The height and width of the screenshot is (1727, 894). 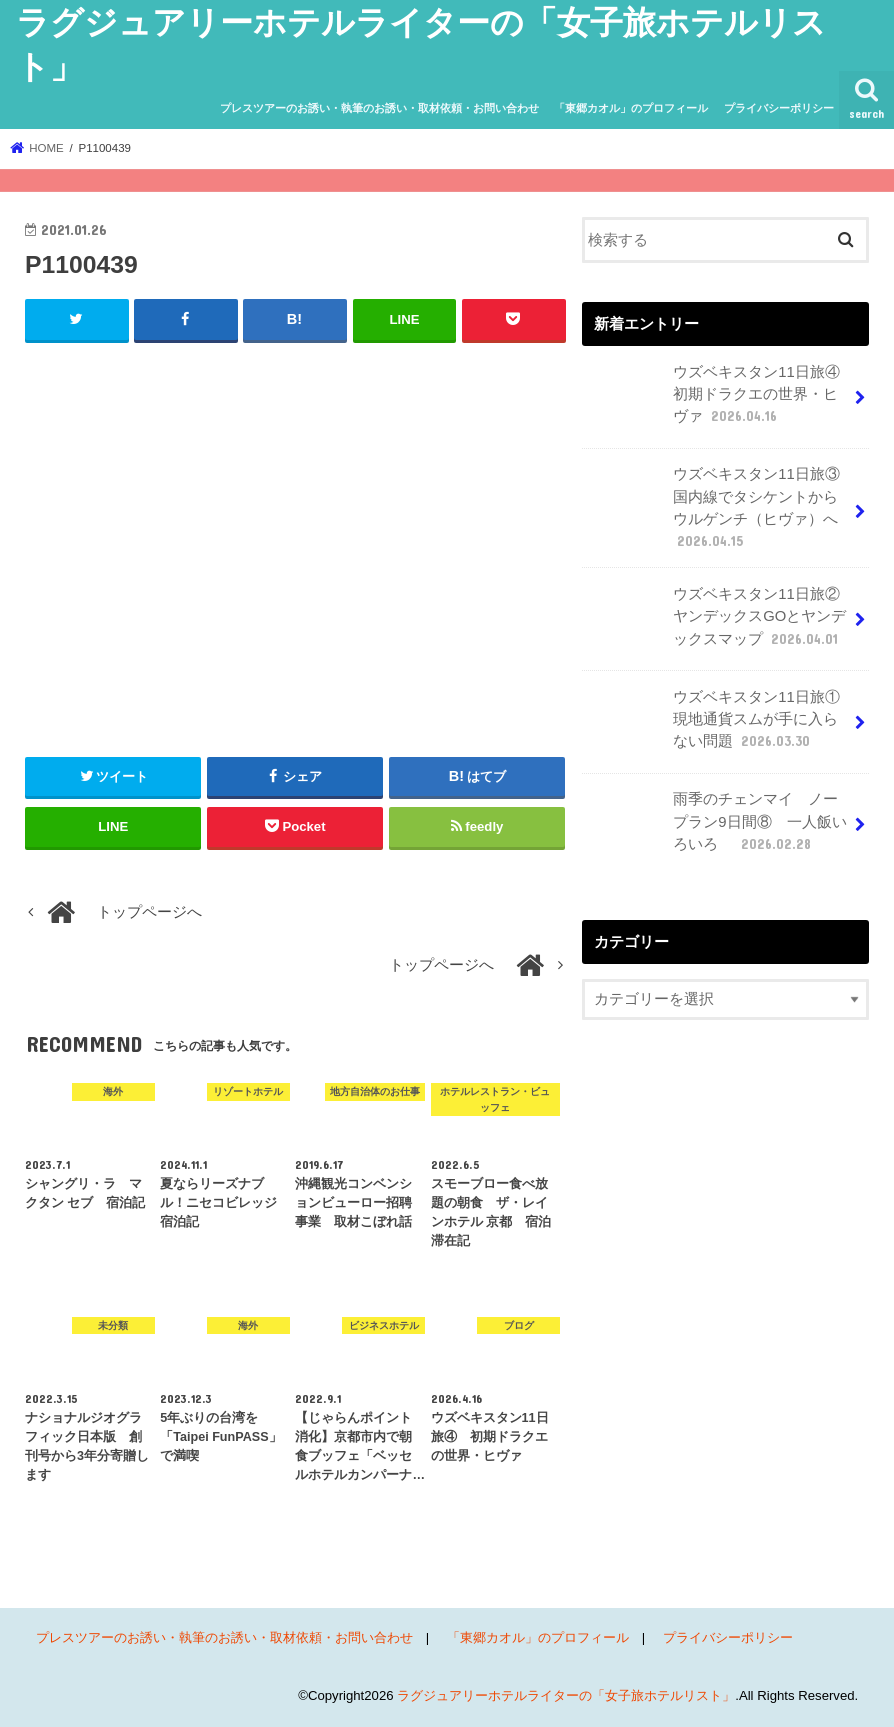 What do you see at coordinates (720, 622) in the screenshot?
I see `ウズベキスタン11日旅② ヤンデックスGOとヤンデックスマップ` at bounding box center [720, 622].